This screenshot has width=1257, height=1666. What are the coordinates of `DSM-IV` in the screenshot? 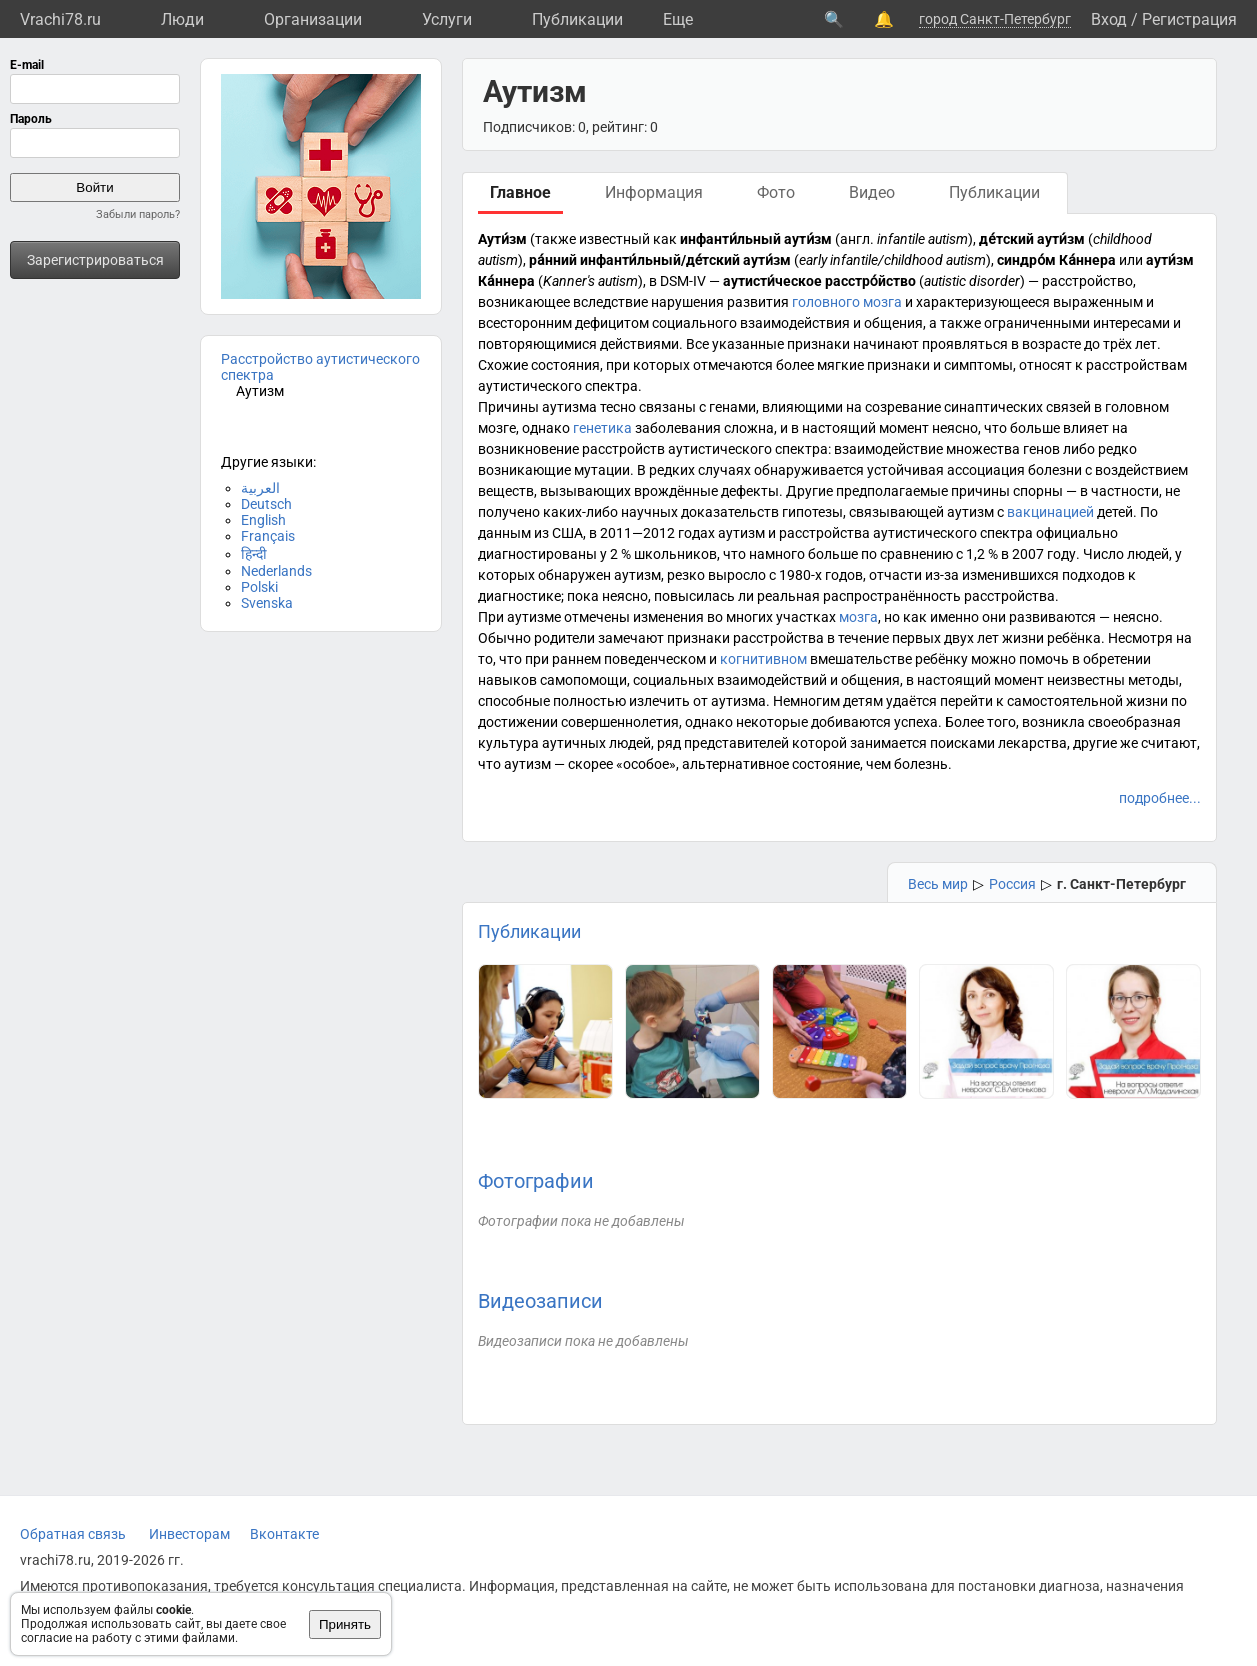 It's located at (683, 281).